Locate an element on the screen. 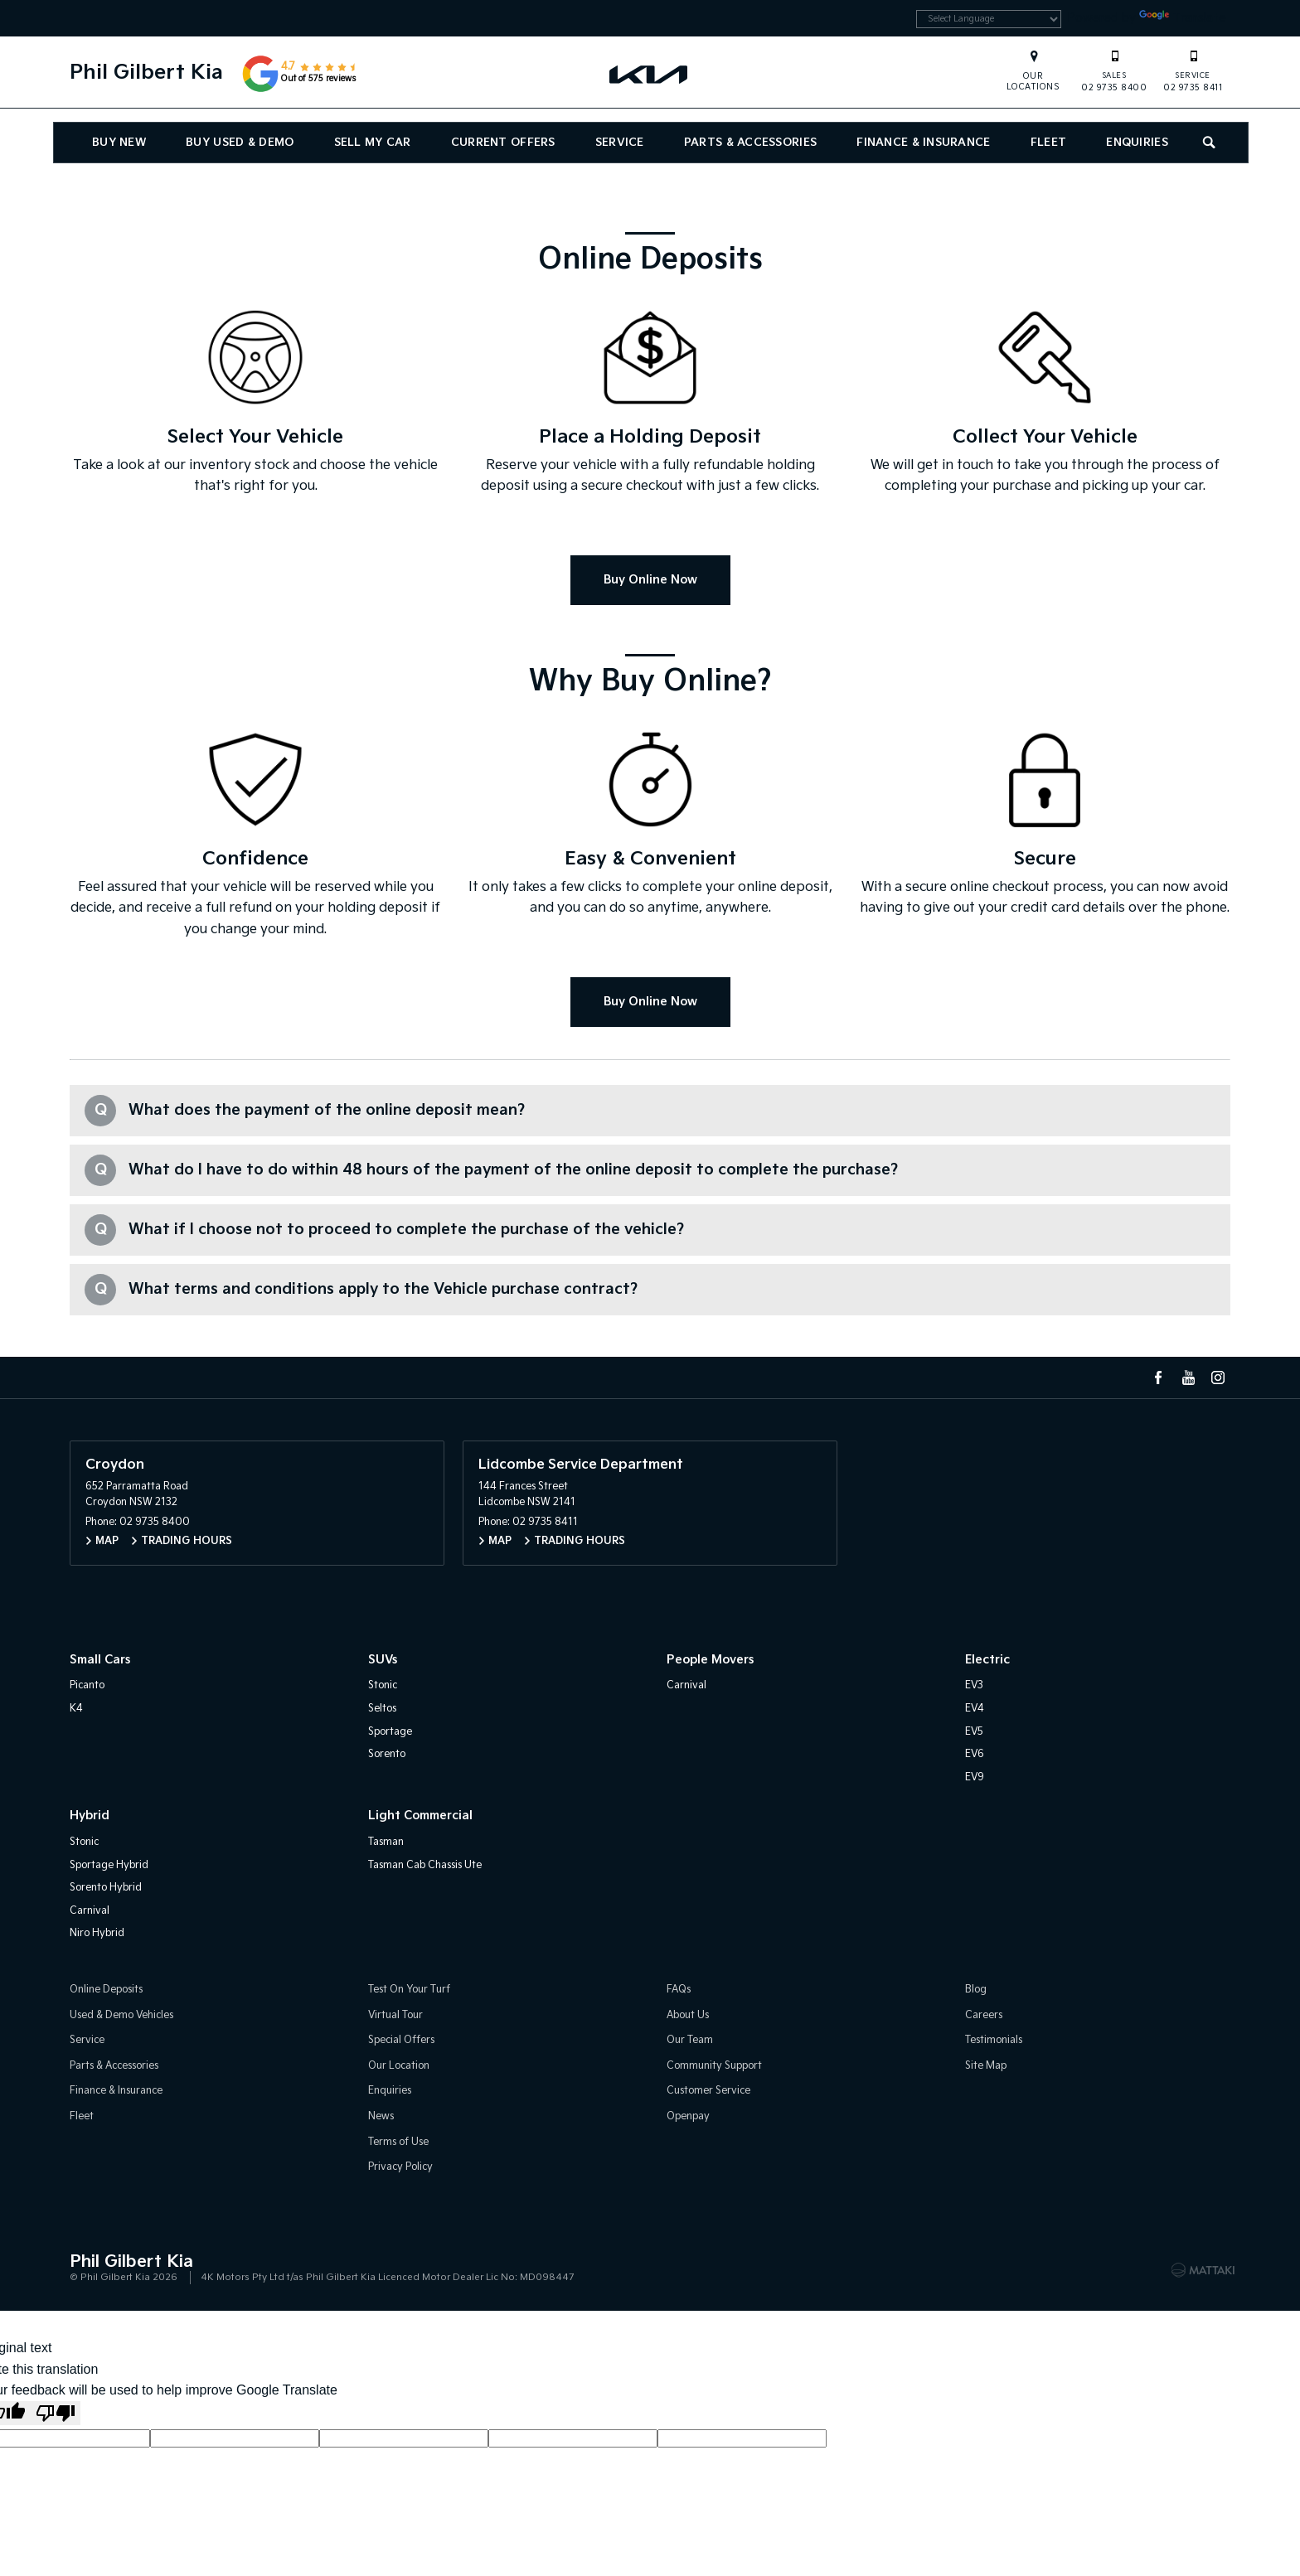 The height and width of the screenshot is (2576, 1300). Privacy Policy is located at coordinates (400, 2167).